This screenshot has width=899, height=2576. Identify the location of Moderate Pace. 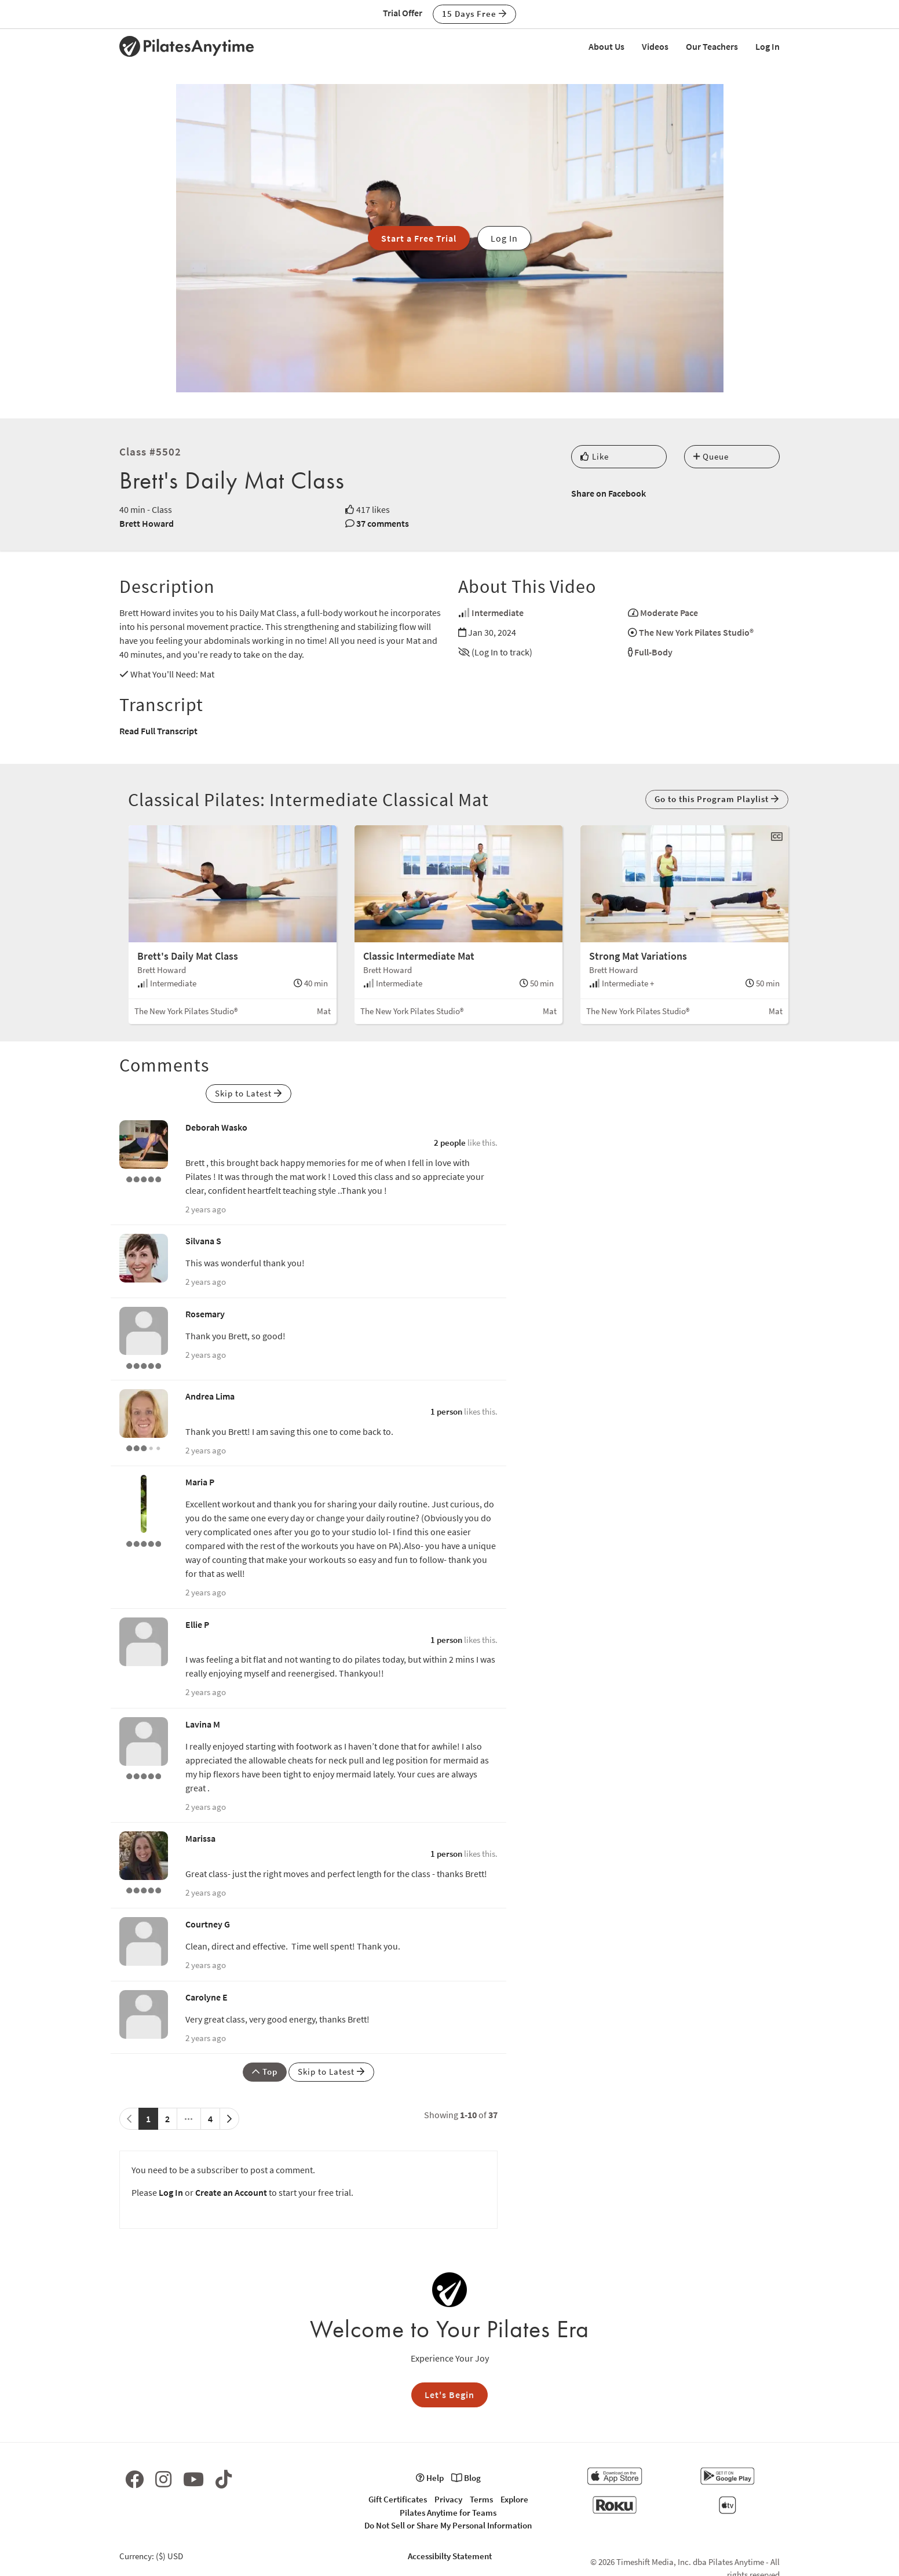
(669, 612).